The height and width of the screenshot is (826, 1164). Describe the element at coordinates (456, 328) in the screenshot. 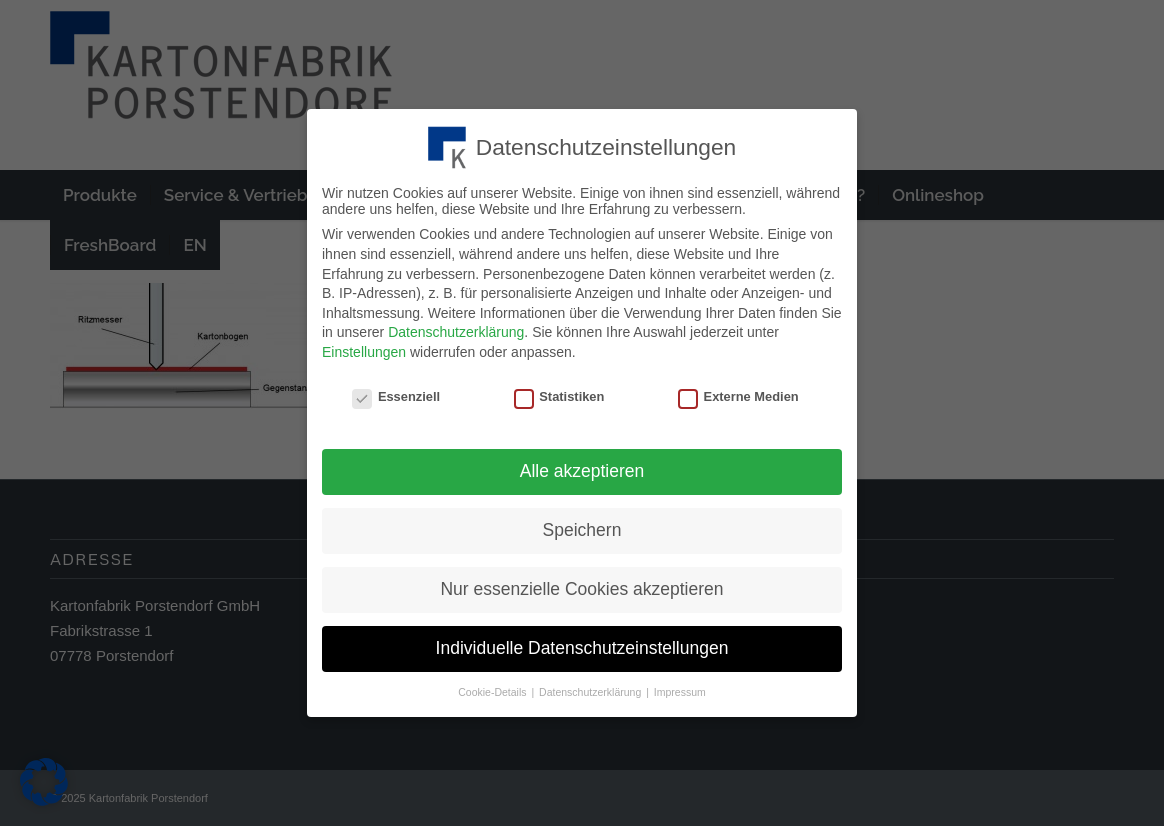

I see `Datenschutzerklärung` at that location.